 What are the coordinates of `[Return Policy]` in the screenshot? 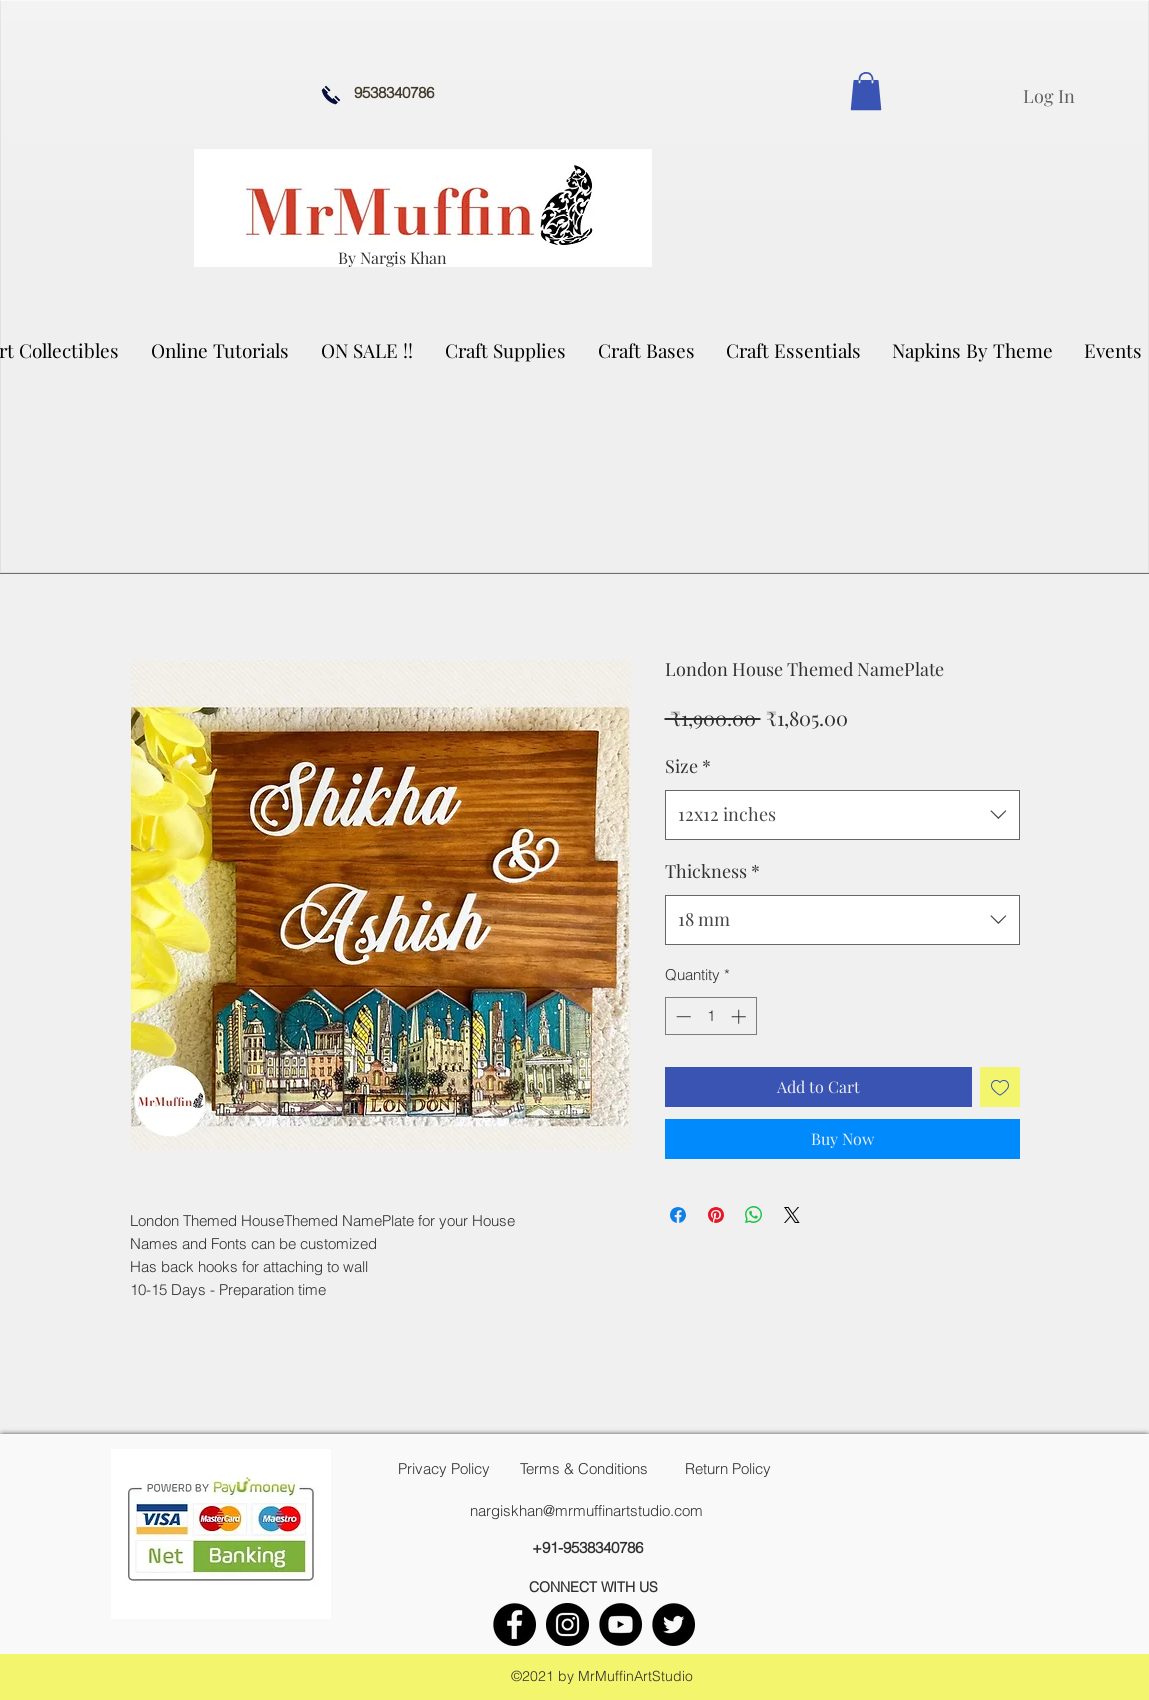 It's located at (728, 1469).